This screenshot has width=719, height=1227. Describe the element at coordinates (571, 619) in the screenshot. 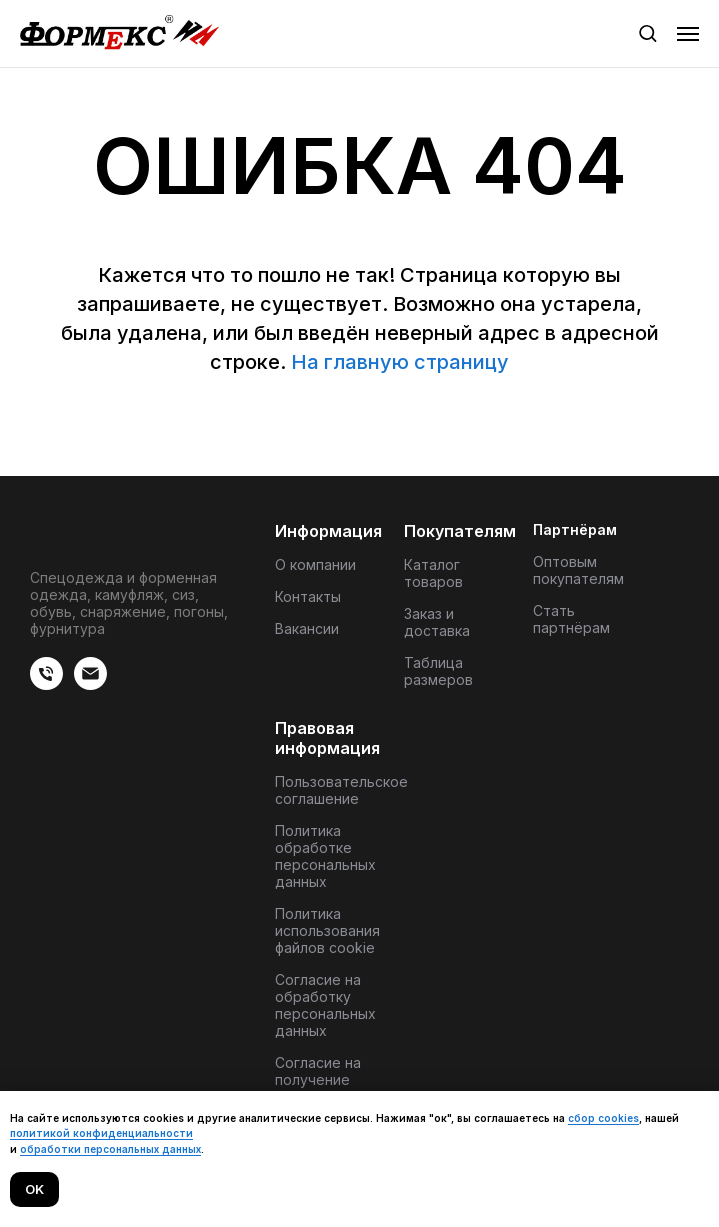

I see `Стать партнёрам [button]` at that location.